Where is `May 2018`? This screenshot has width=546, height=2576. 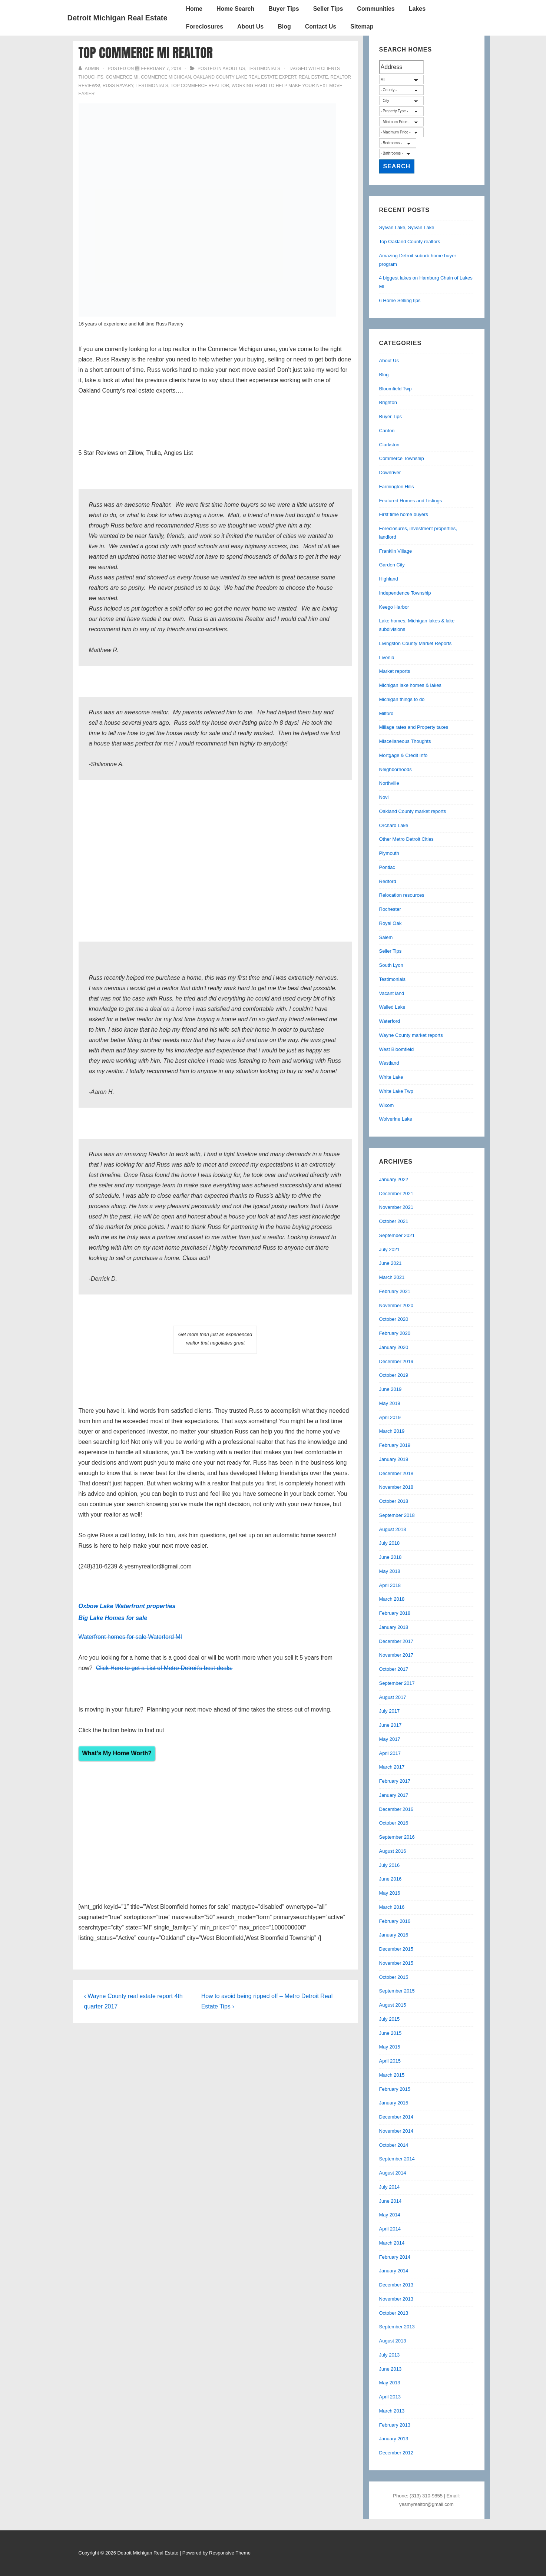
May 2018 is located at coordinates (389, 1571).